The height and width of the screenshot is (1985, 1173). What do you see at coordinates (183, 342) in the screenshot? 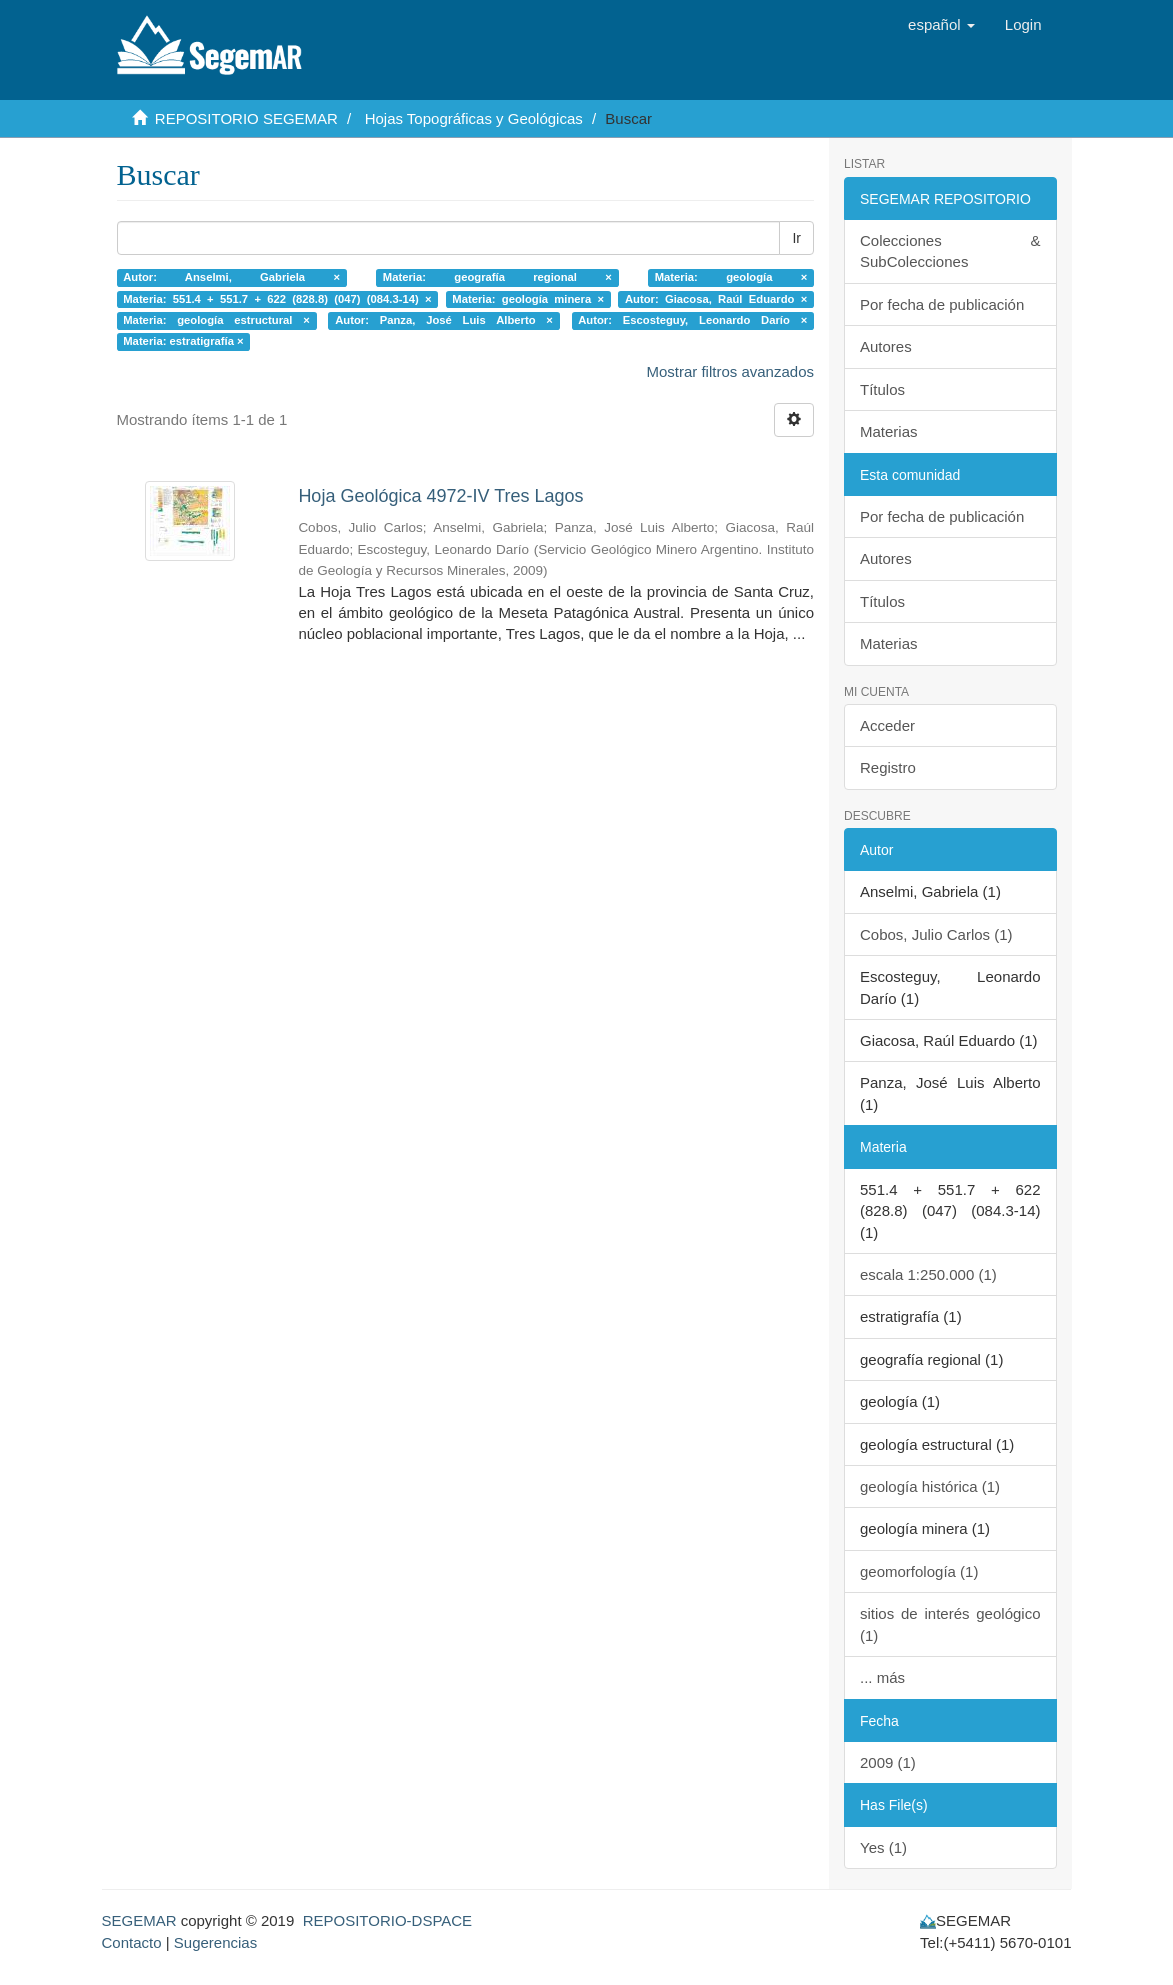
I see `Materia: estratigrafía ×` at bounding box center [183, 342].